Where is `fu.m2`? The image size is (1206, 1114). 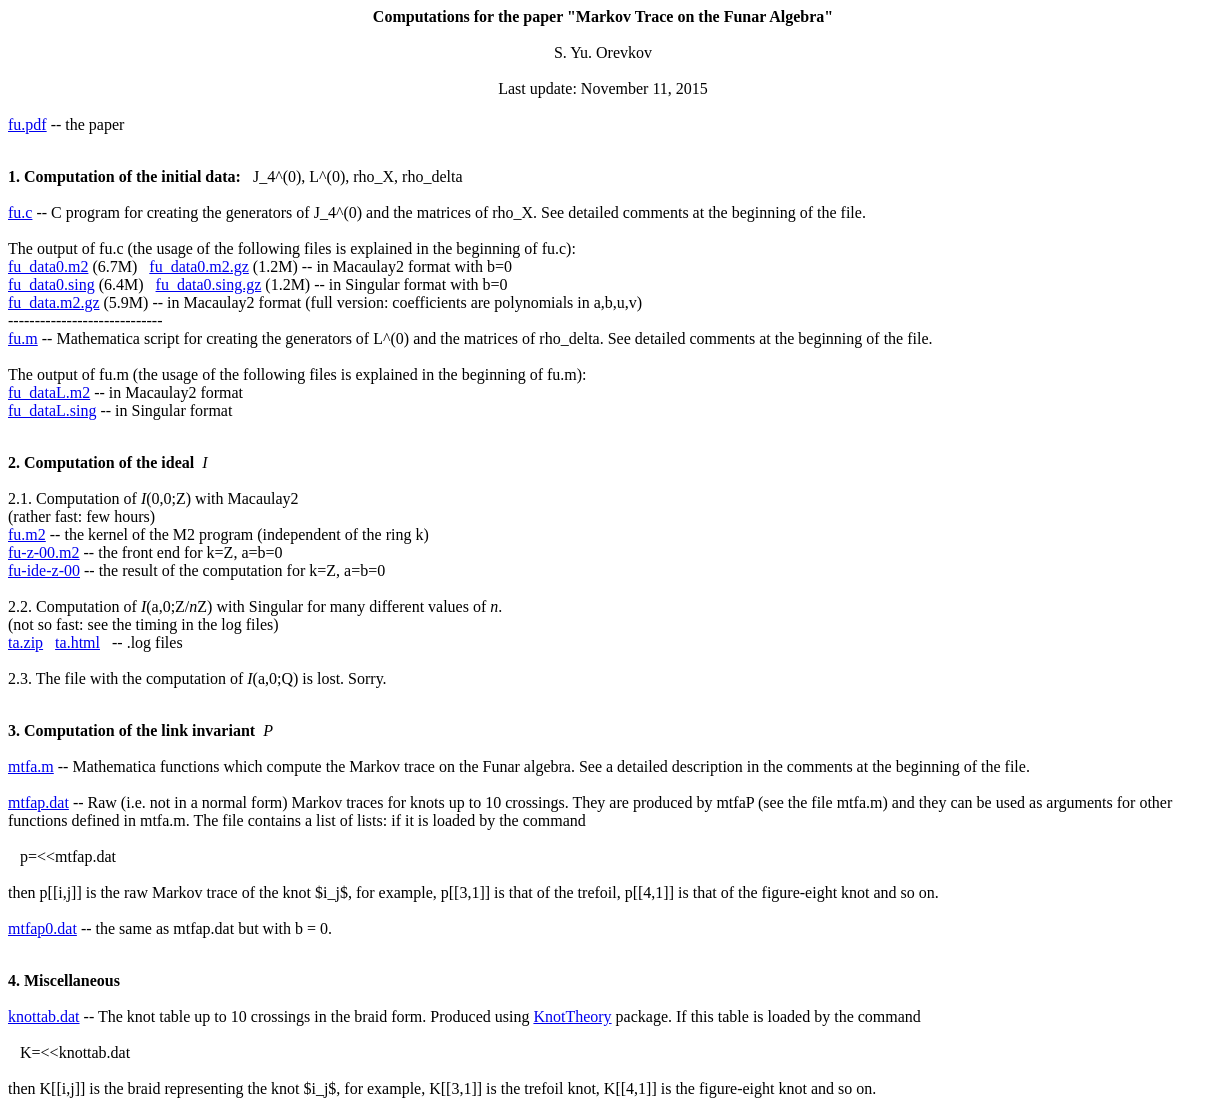 fu.m2 is located at coordinates (27, 534).